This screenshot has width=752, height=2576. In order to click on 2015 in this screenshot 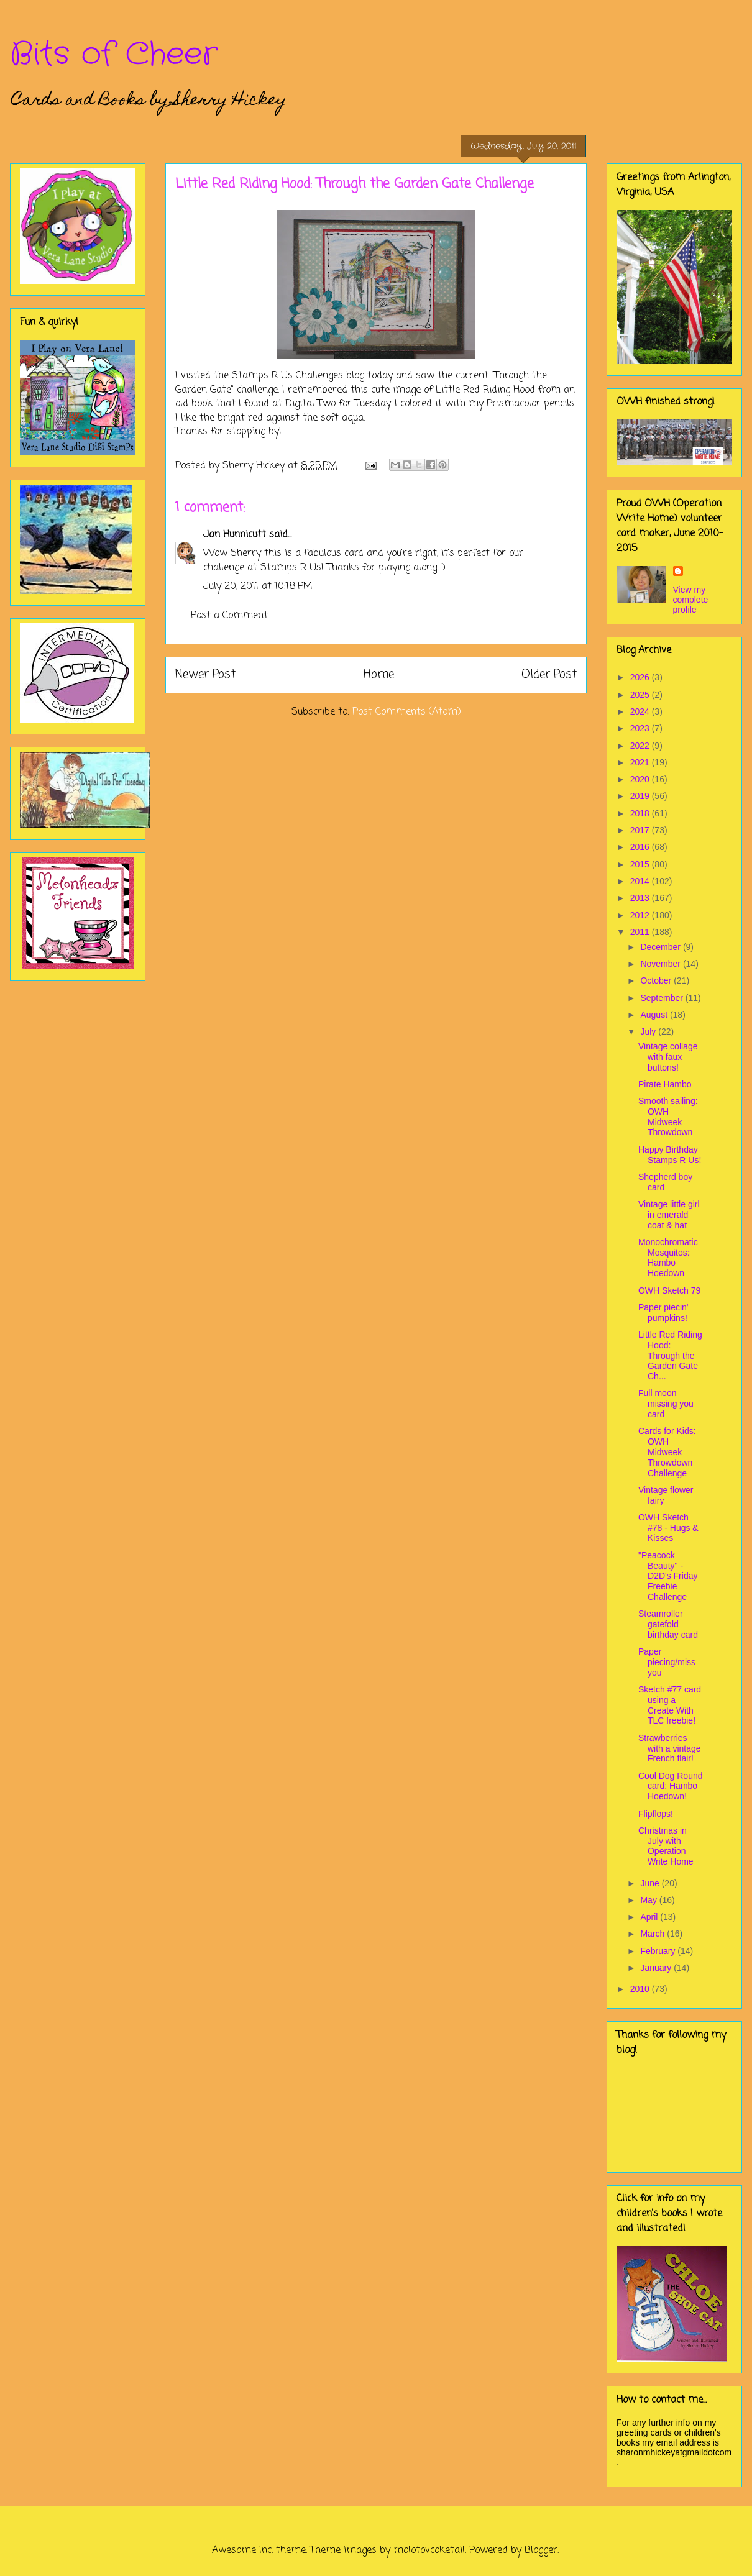, I will do `click(641, 864)`.